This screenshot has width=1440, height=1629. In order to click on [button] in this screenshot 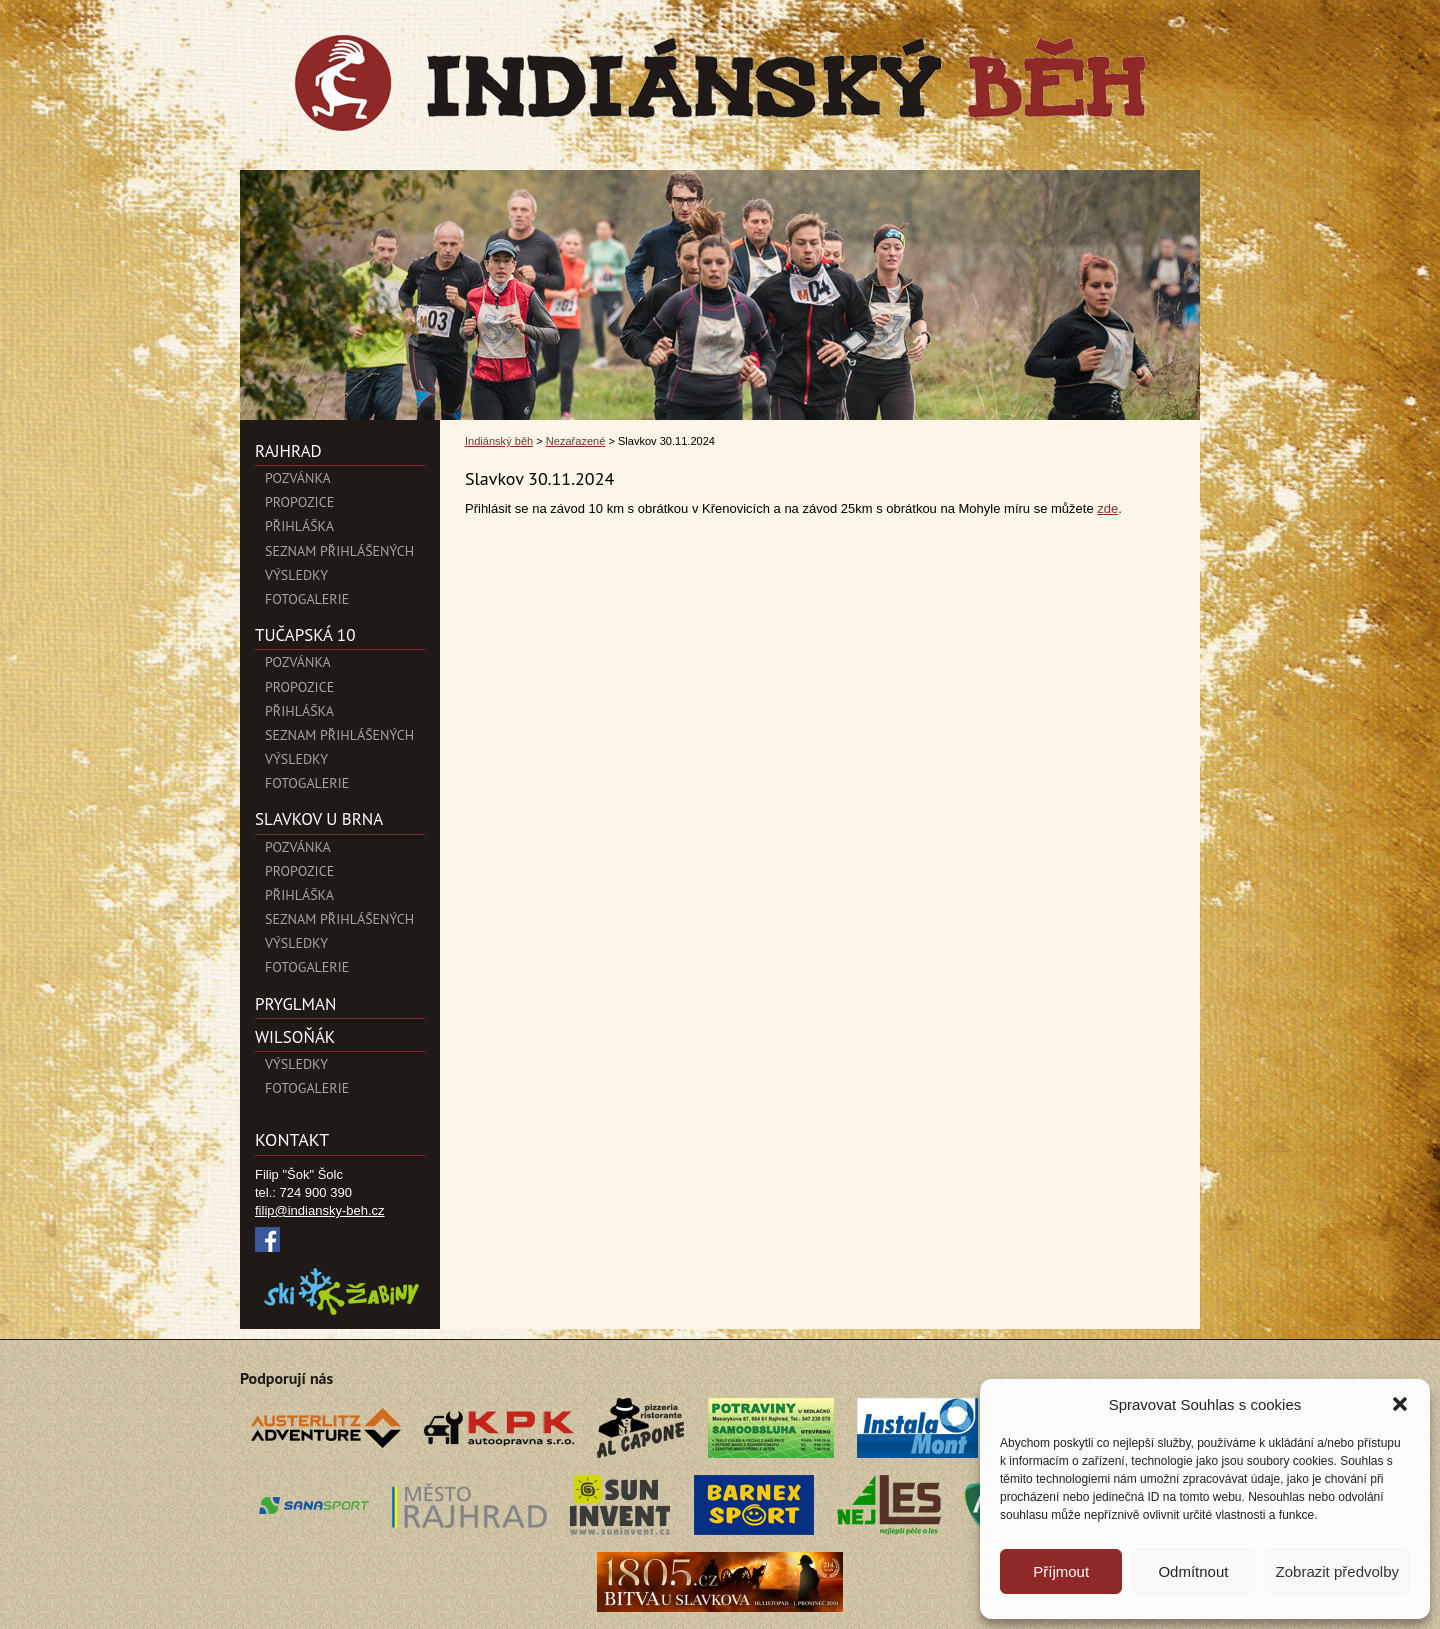, I will do `click(1400, 1404)`.